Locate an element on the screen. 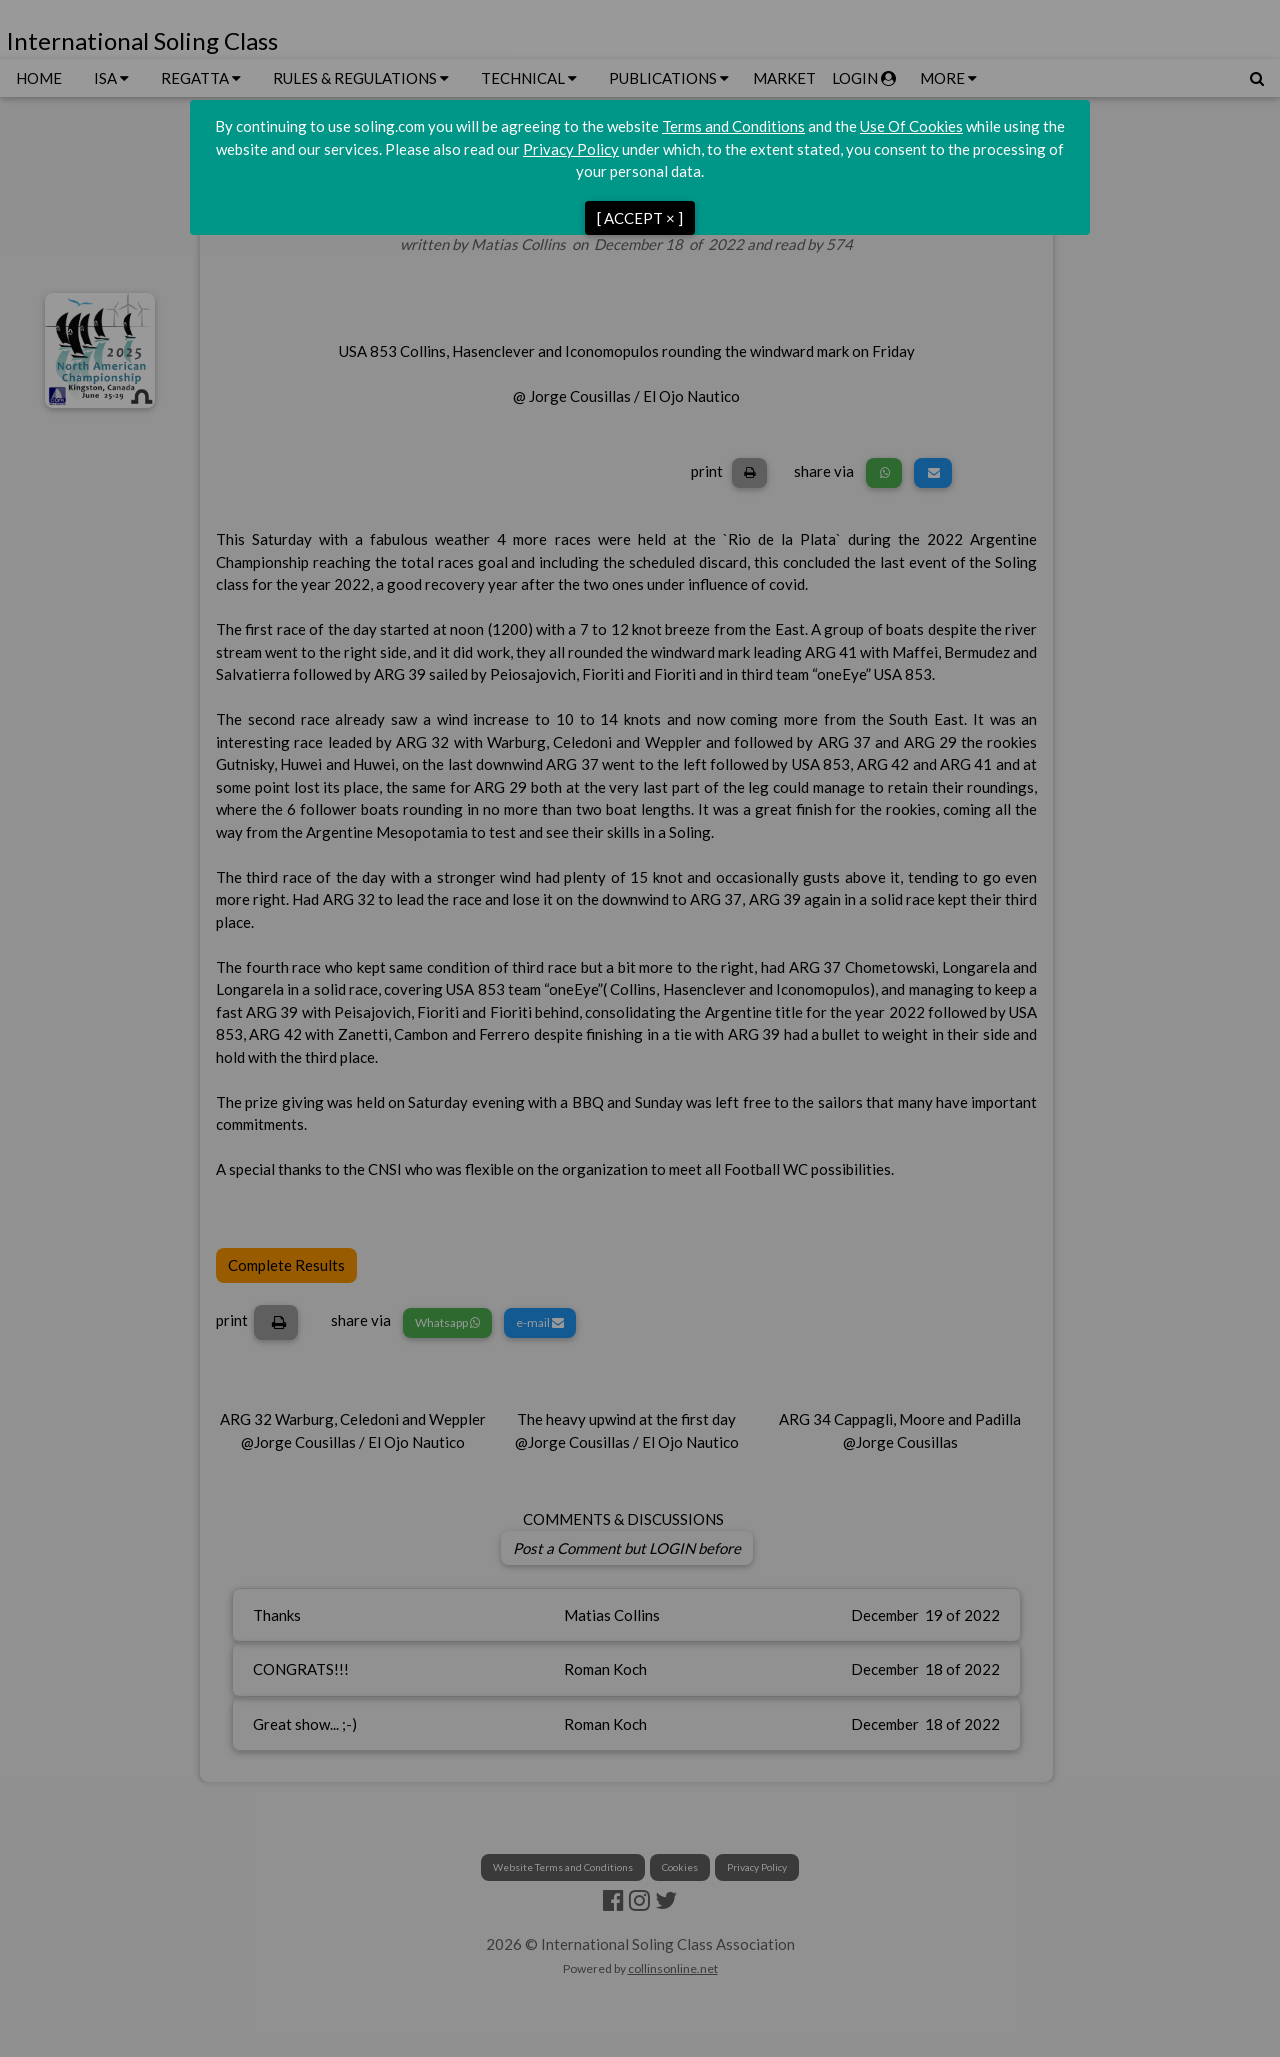 The width and height of the screenshot is (1280, 2057). Privacy Policy is located at coordinates (571, 149).